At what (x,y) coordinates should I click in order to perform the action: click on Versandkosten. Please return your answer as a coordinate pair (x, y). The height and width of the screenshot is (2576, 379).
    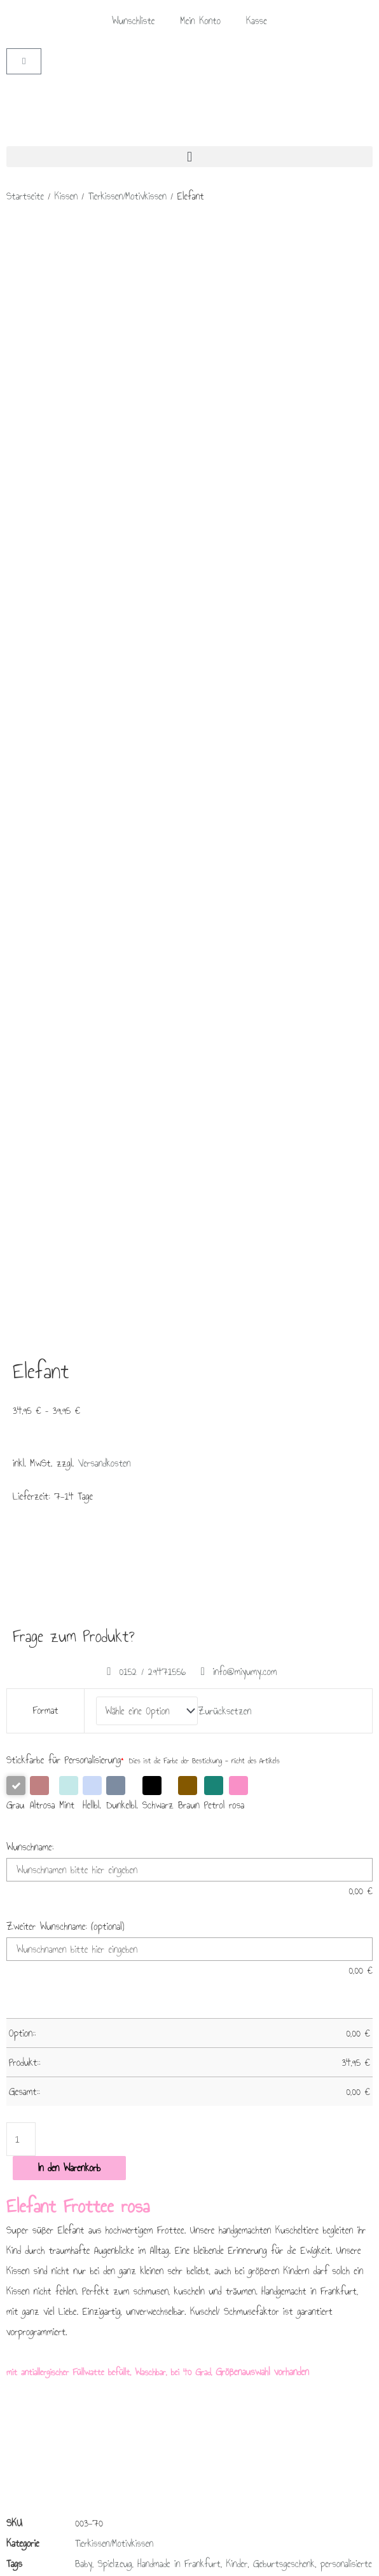
    Looking at the image, I should click on (104, 429).